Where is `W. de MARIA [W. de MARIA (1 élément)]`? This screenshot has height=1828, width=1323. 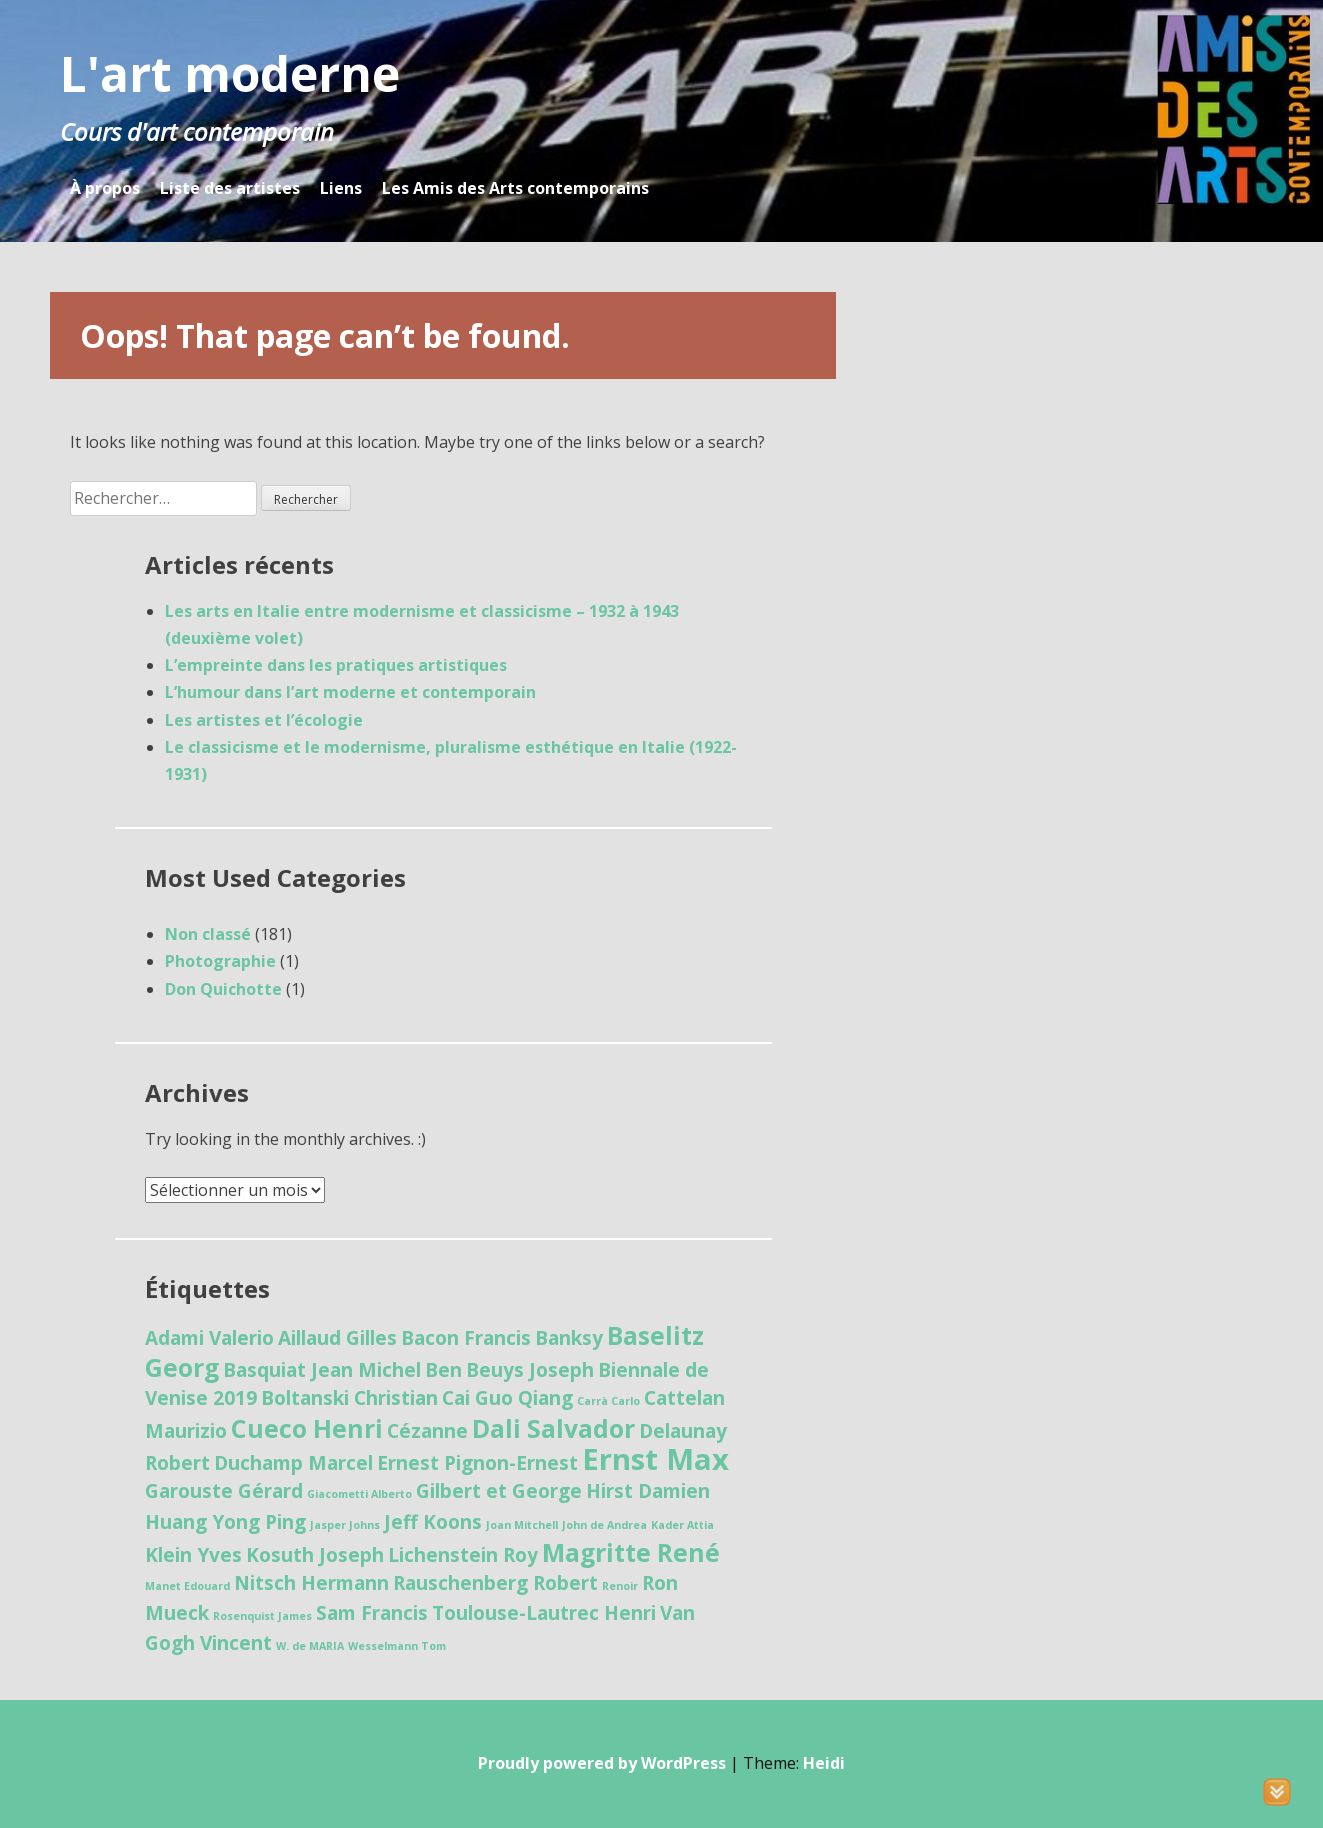
W. de MARIA [W. de MARIA (1 élément)] is located at coordinates (310, 1646).